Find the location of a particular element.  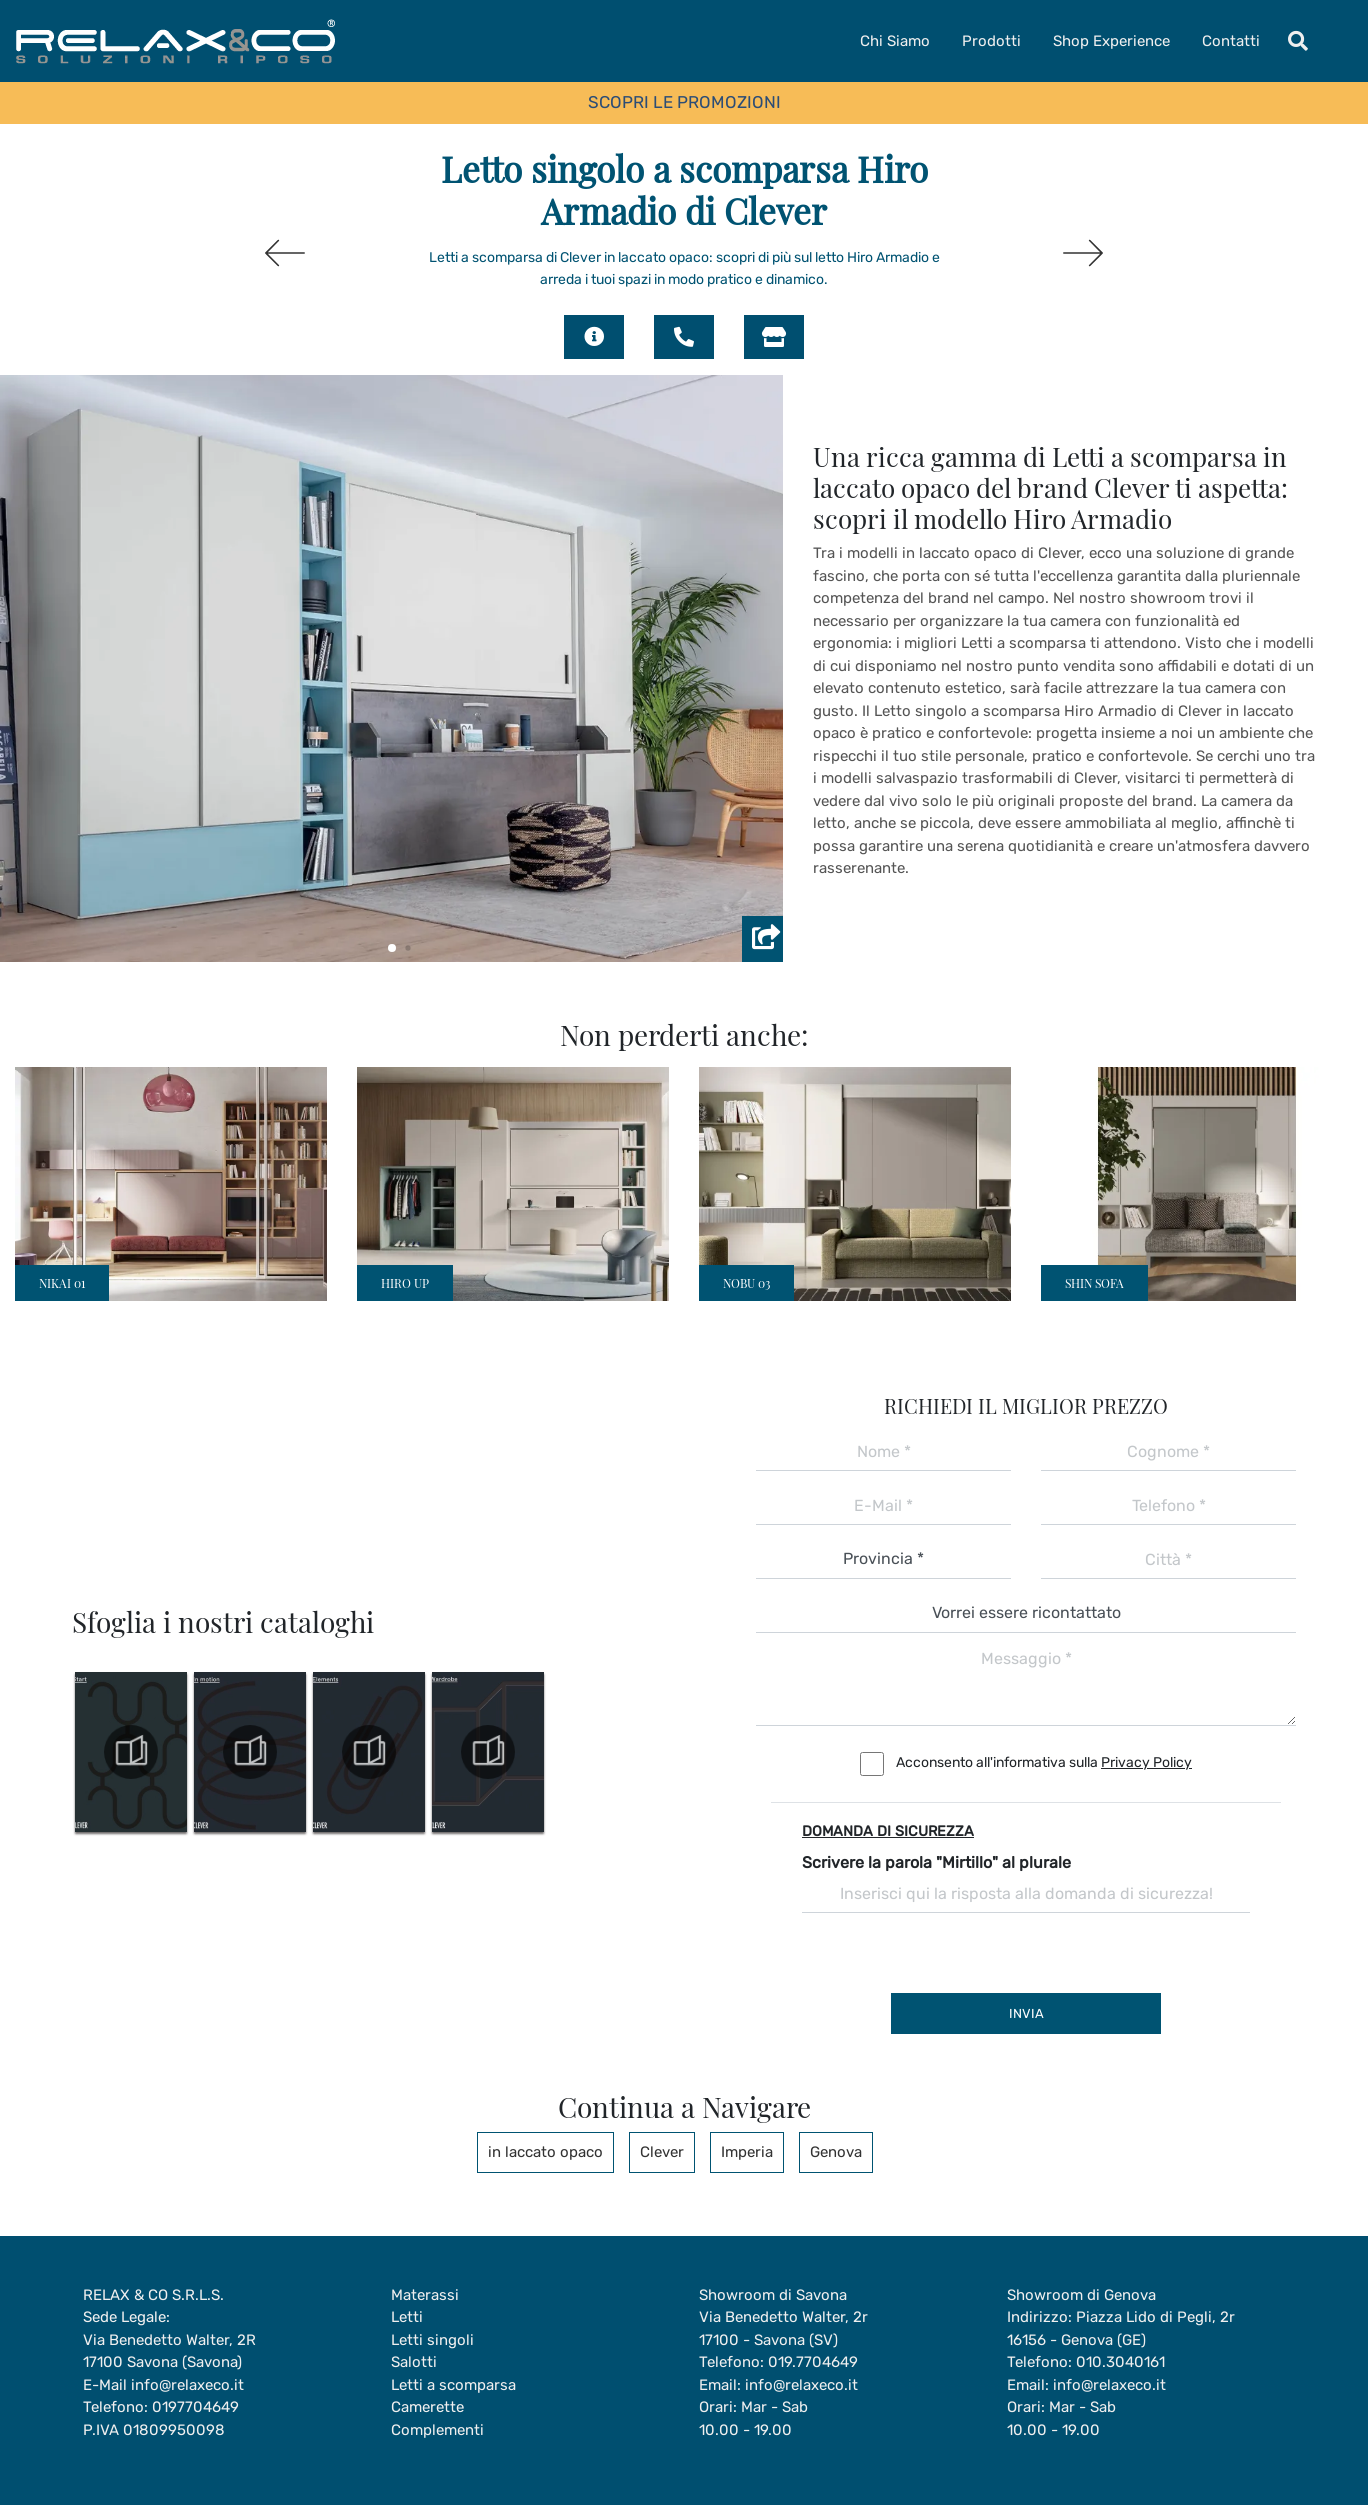

Shop Experience is located at coordinates (1111, 41).